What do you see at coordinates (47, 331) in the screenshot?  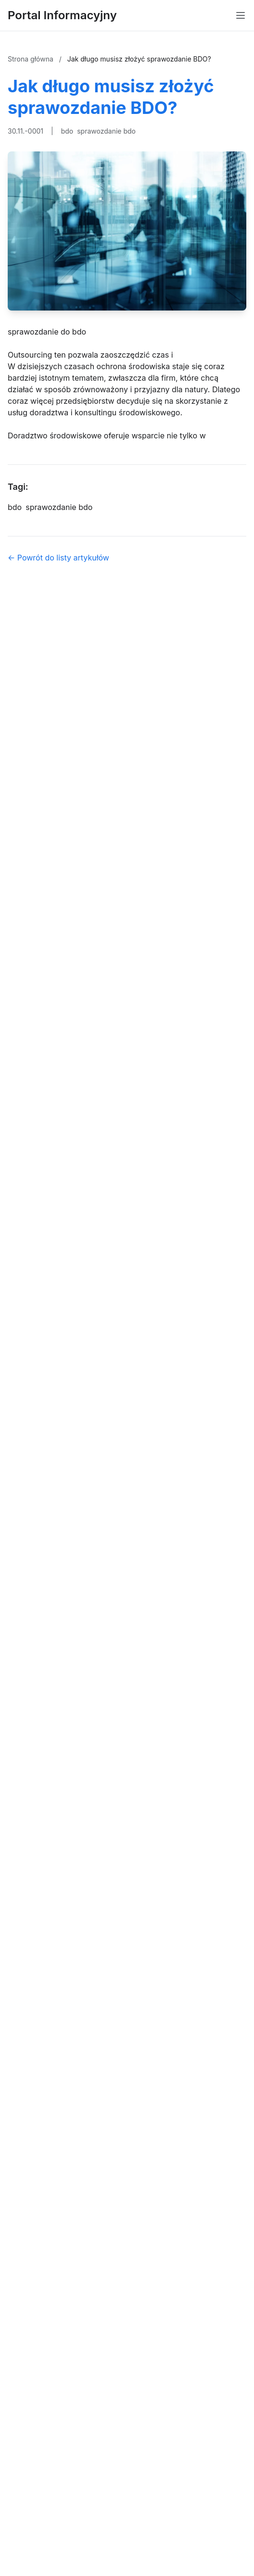 I see `sprawozdanie do bdo` at bounding box center [47, 331].